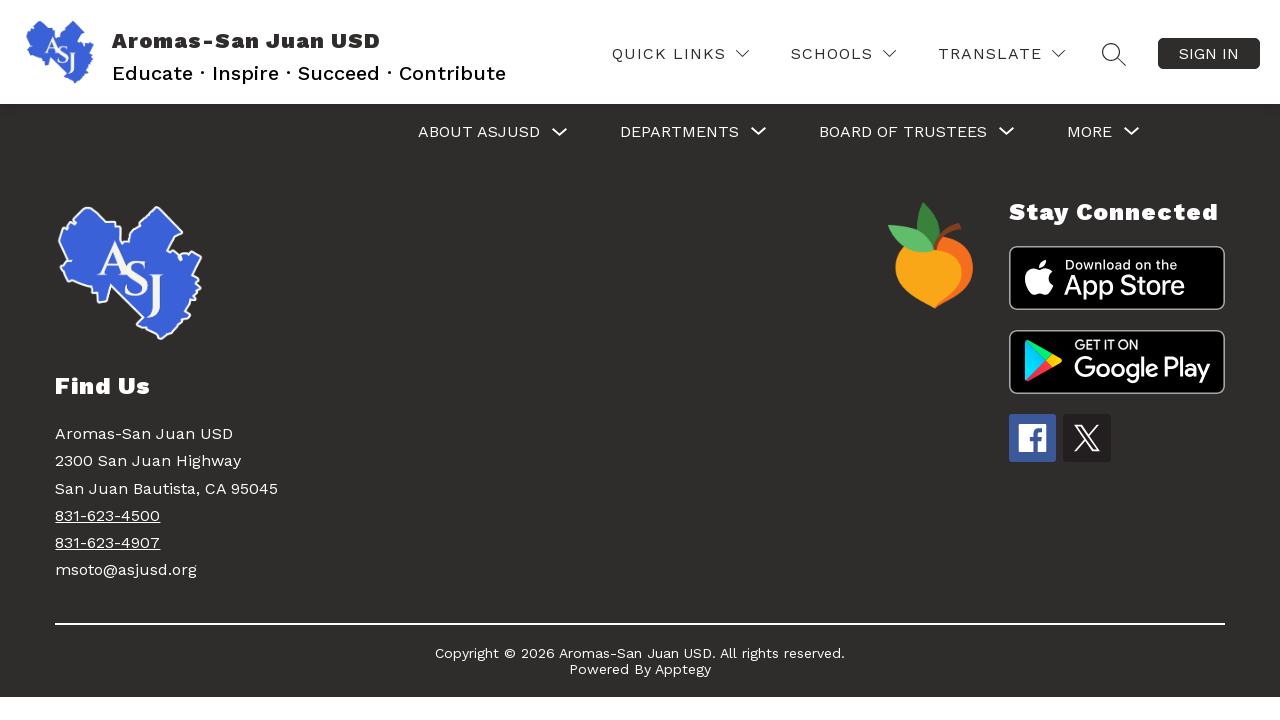 This screenshot has width=1280, height=720. I want to click on Apptegy, so click(683, 669).